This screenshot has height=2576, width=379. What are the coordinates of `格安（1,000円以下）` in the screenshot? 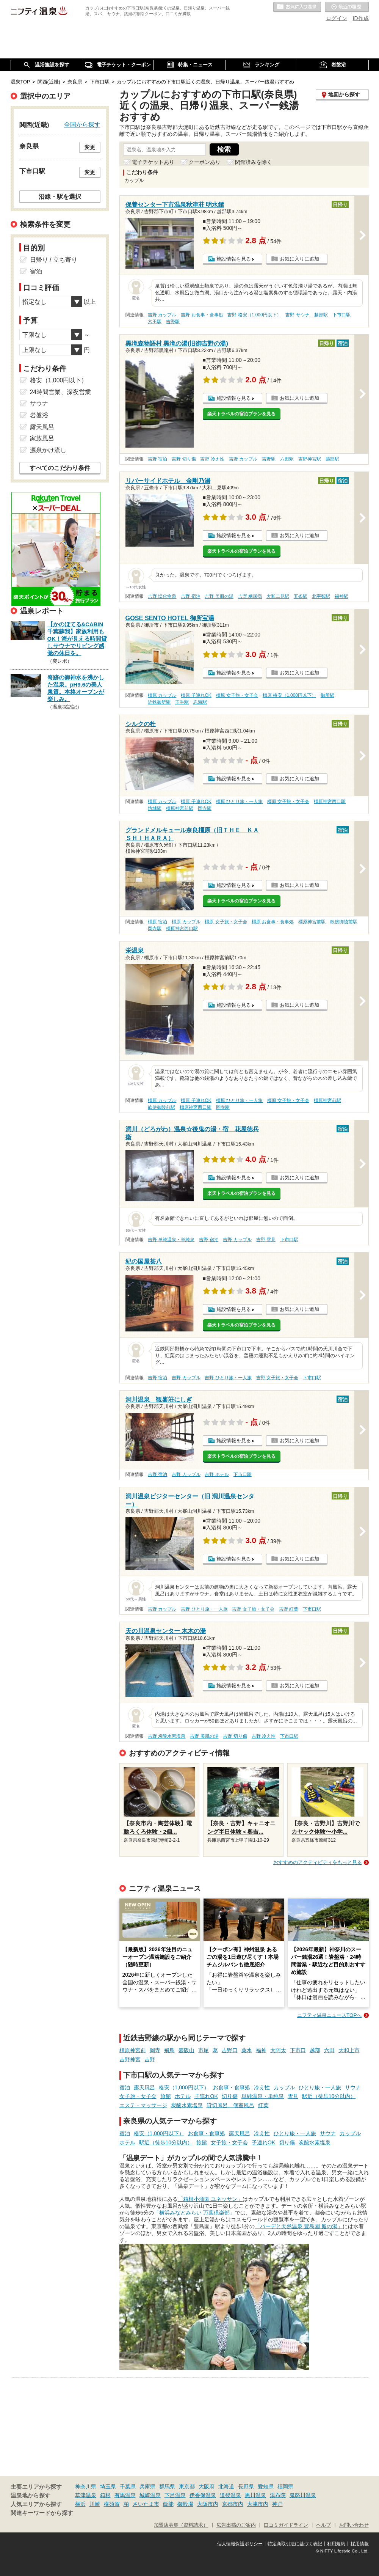 It's located at (184, 2087).